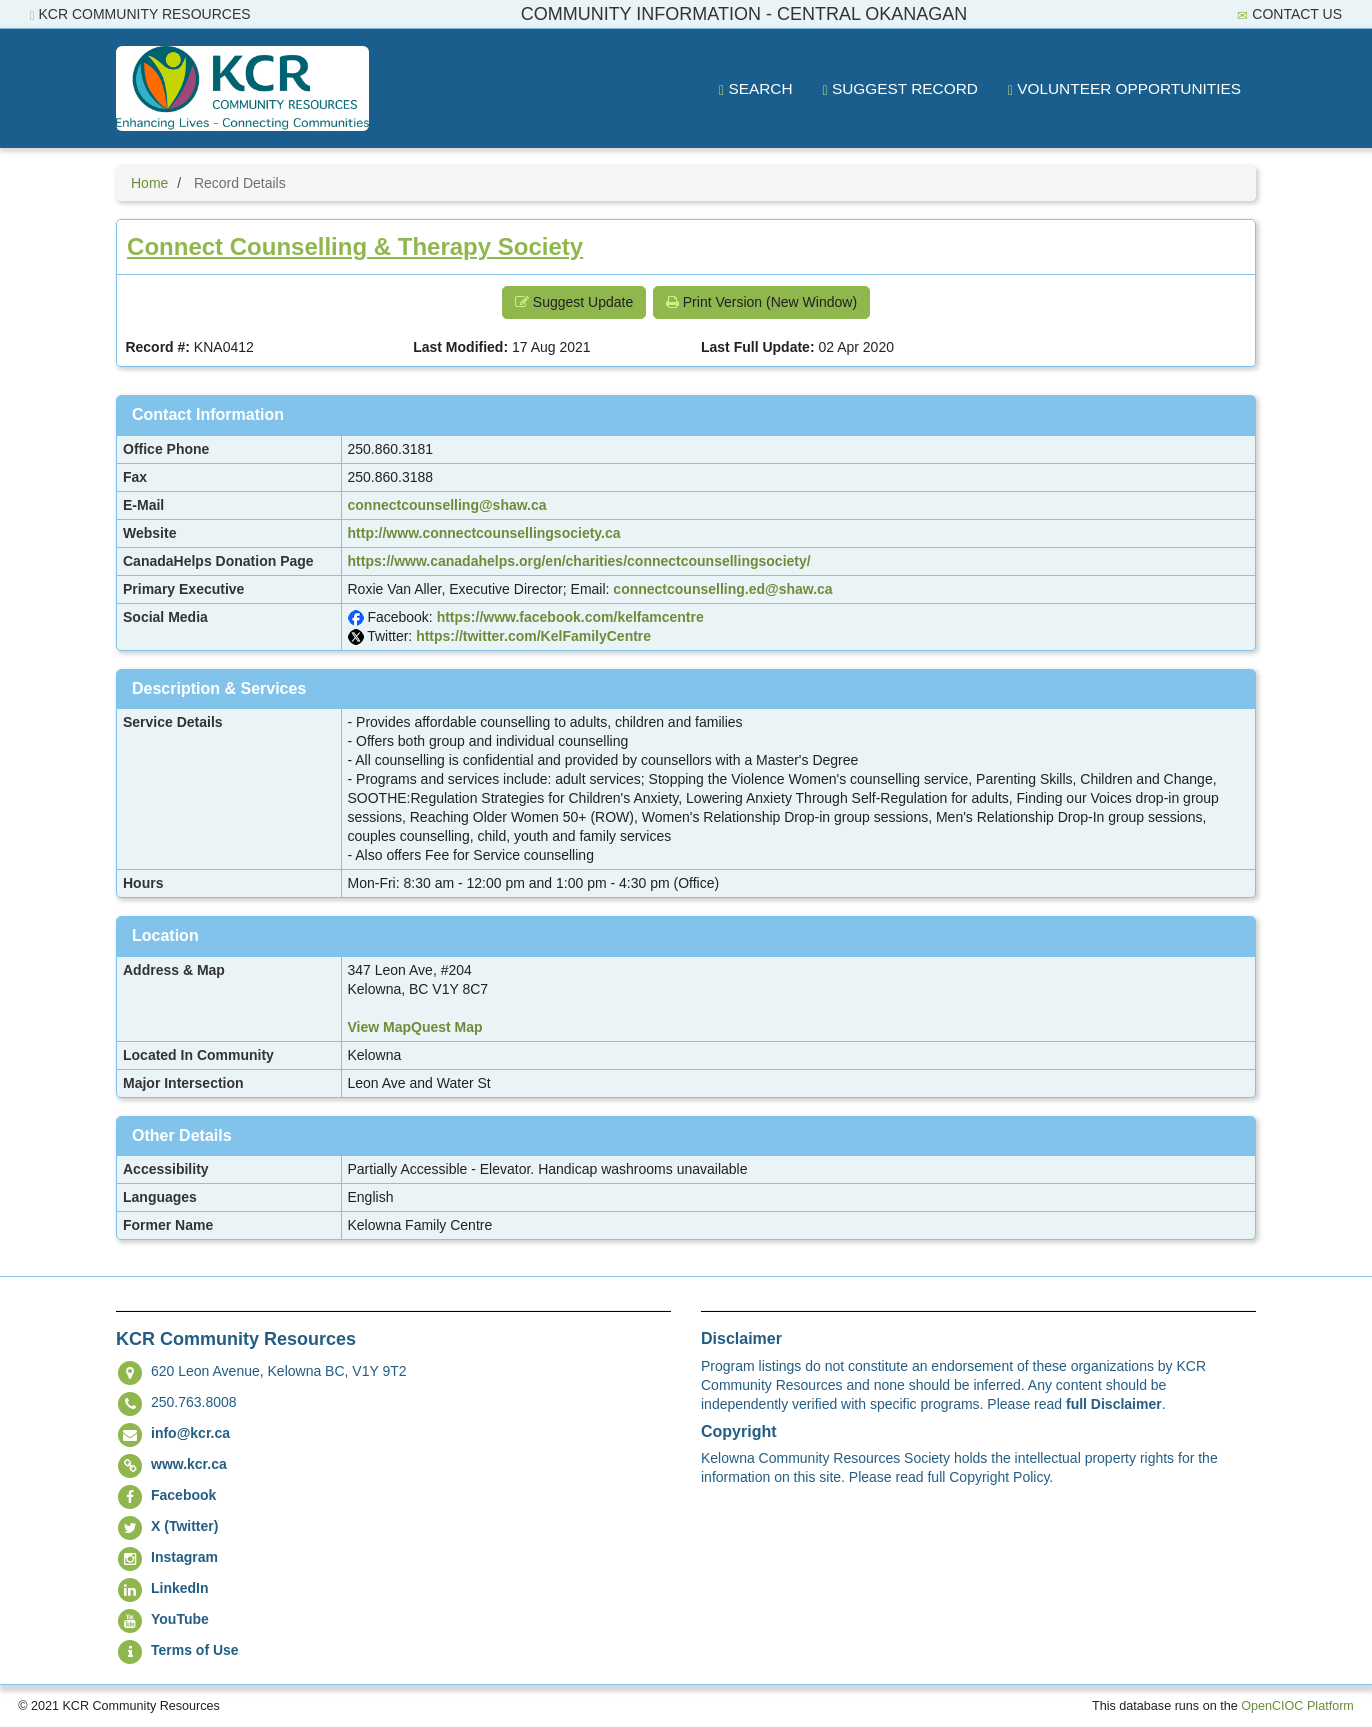 This screenshot has width=1372, height=1727. I want to click on Print Version (New Window) [button], so click(761, 302).